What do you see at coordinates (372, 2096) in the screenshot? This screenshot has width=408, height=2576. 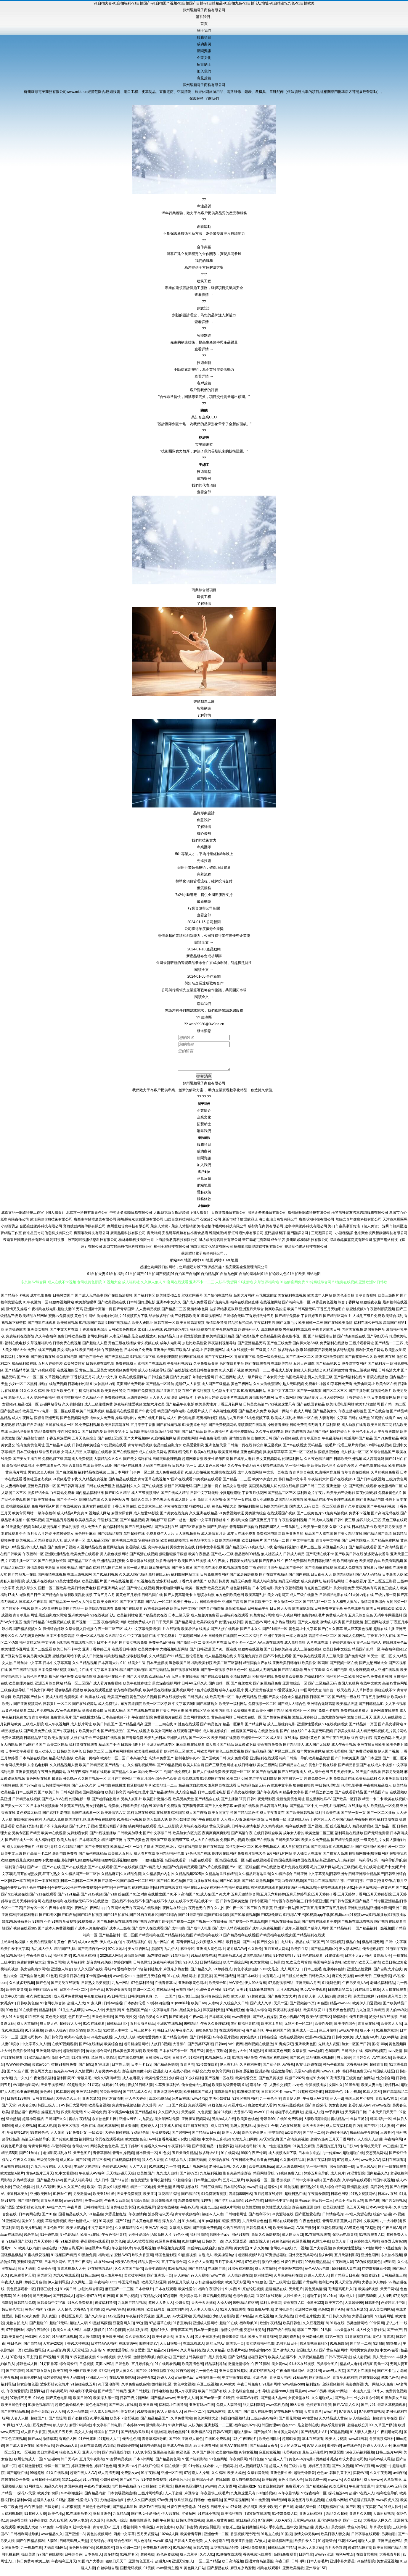 I see `91后入黑丝` at bounding box center [372, 2096].